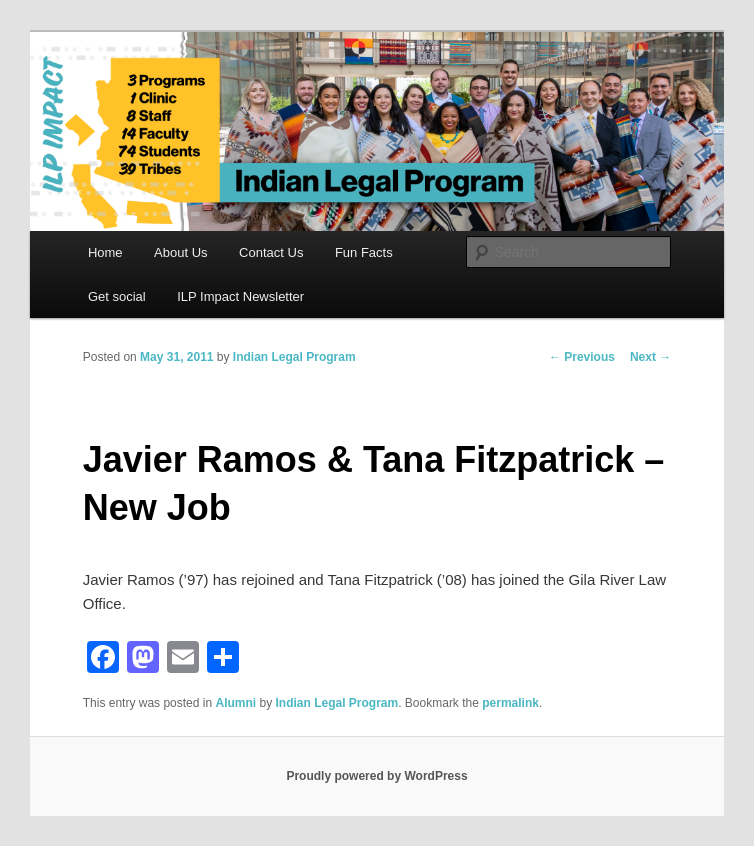  I want to click on Alumni, so click(235, 703).